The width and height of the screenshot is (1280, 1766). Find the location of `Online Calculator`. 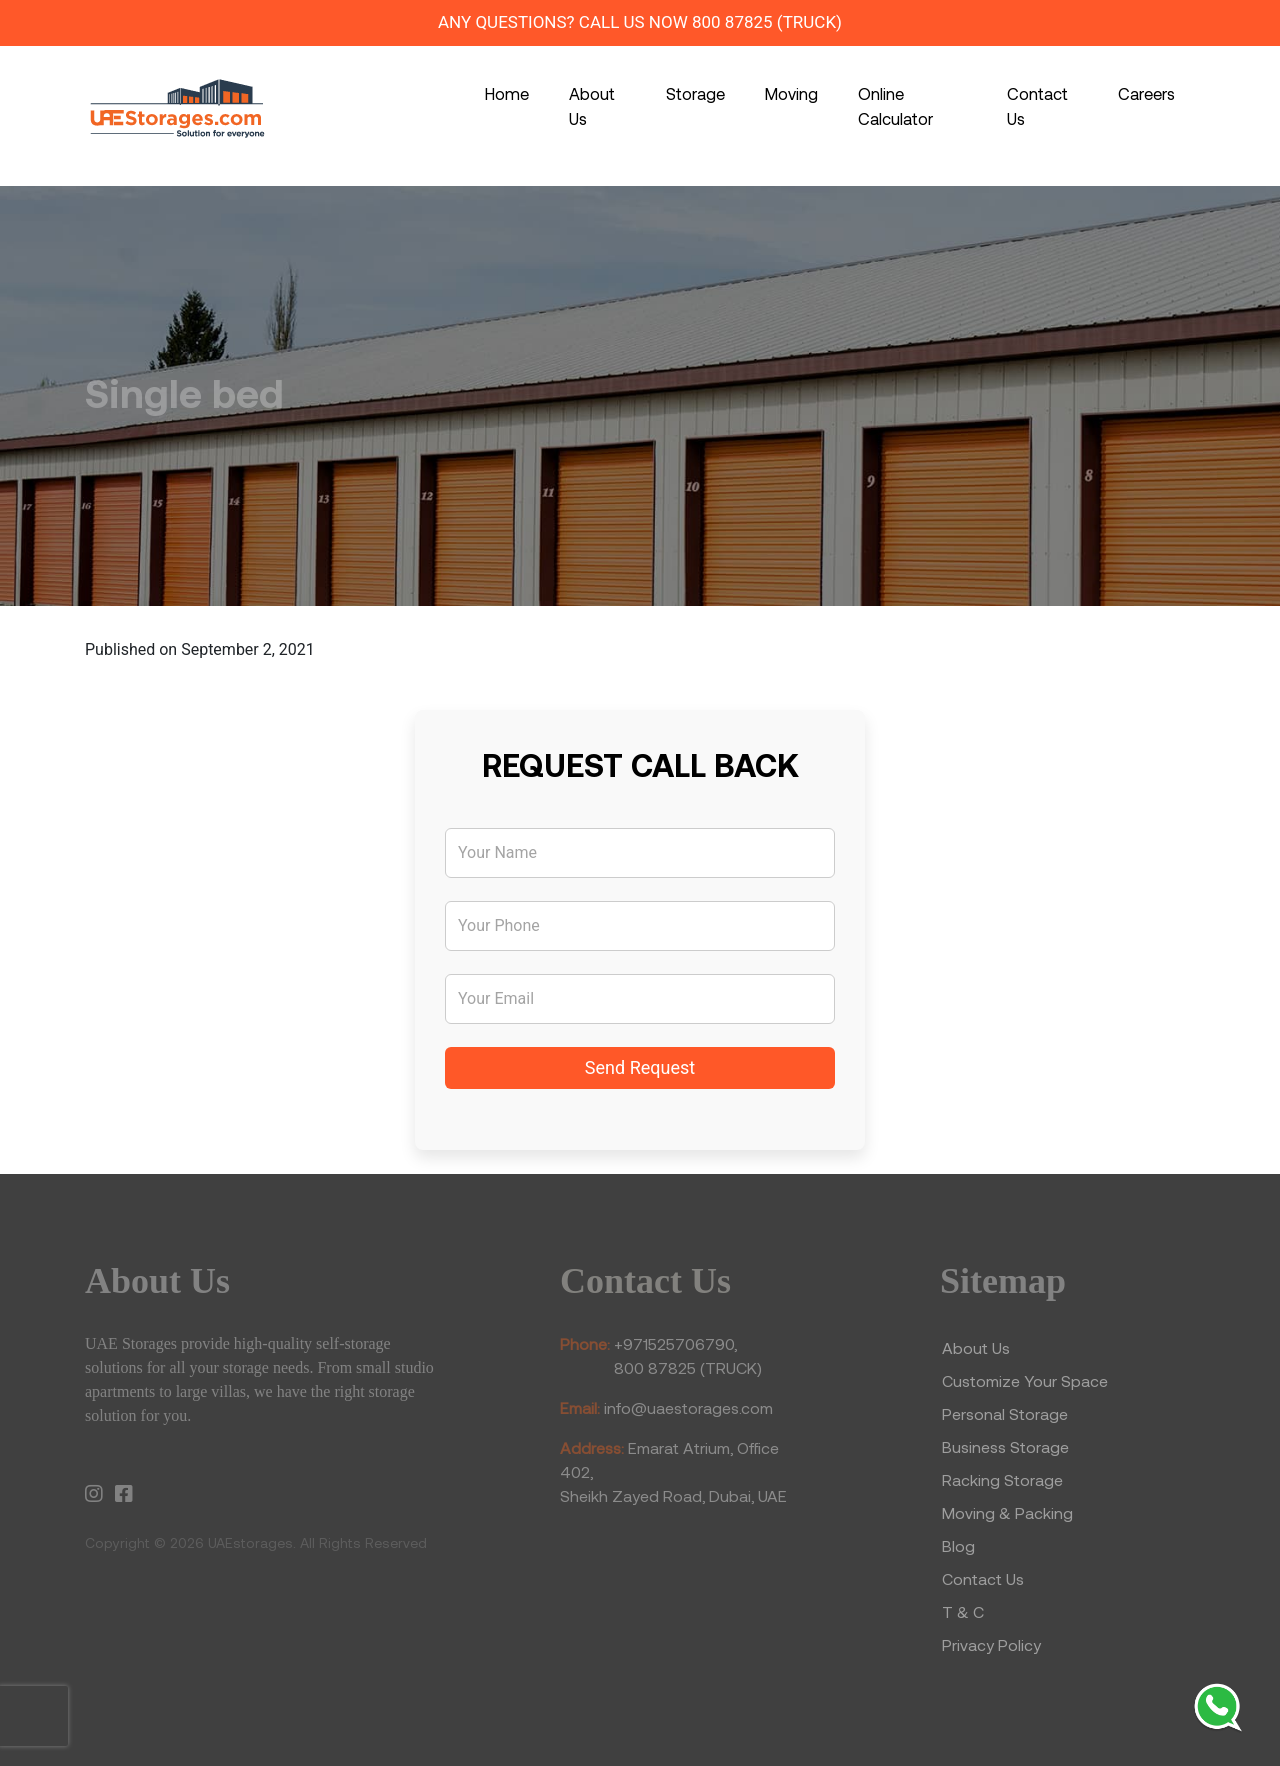

Online Calculator is located at coordinates (895, 105).